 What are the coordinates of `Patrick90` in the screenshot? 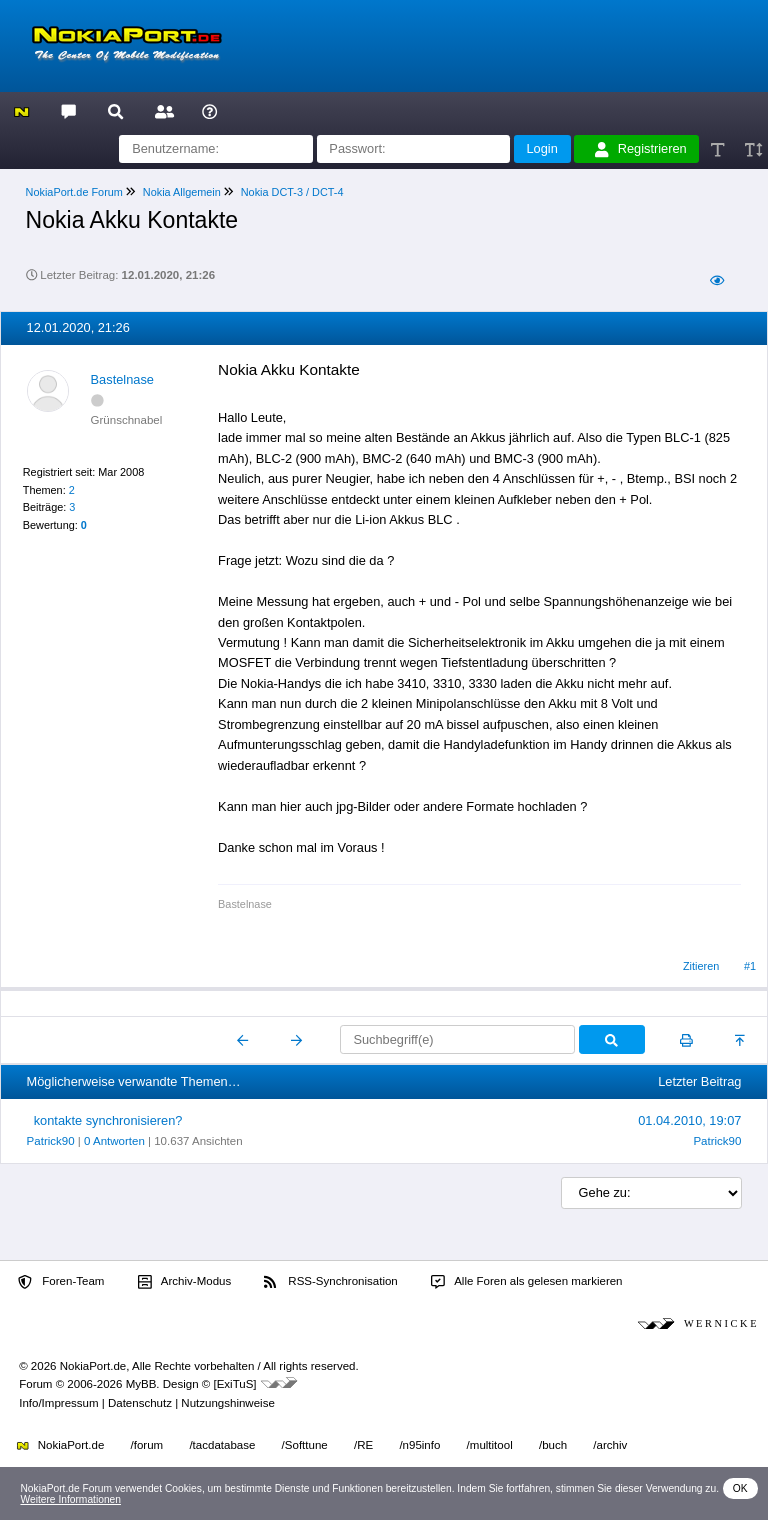 It's located at (51, 1141).